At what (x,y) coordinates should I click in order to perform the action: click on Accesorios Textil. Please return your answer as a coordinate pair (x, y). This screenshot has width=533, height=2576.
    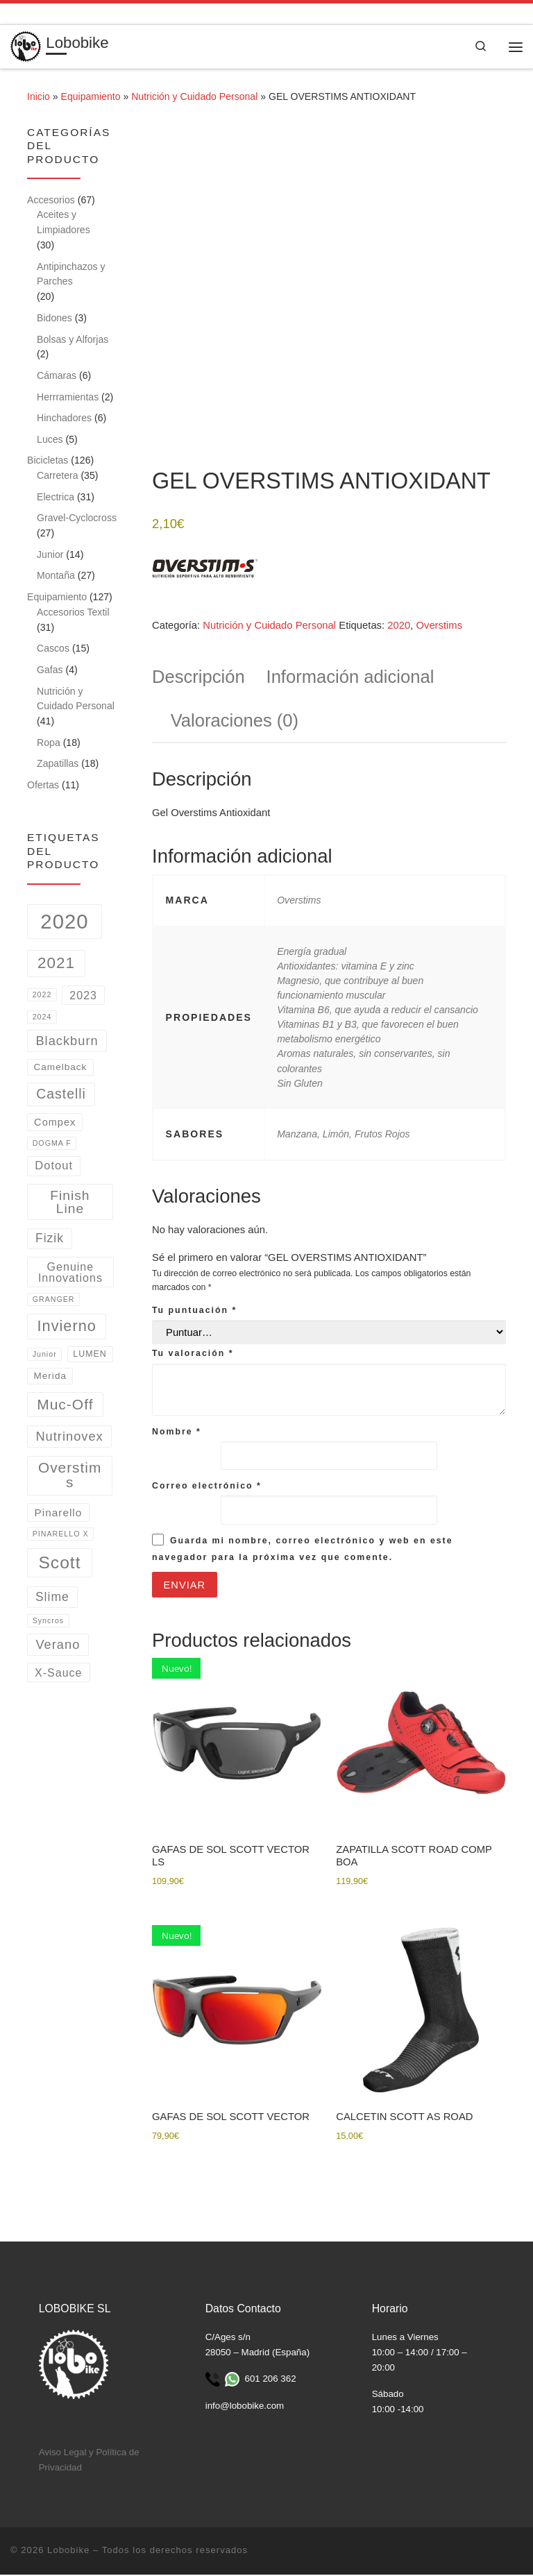
    Looking at the image, I should click on (73, 612).